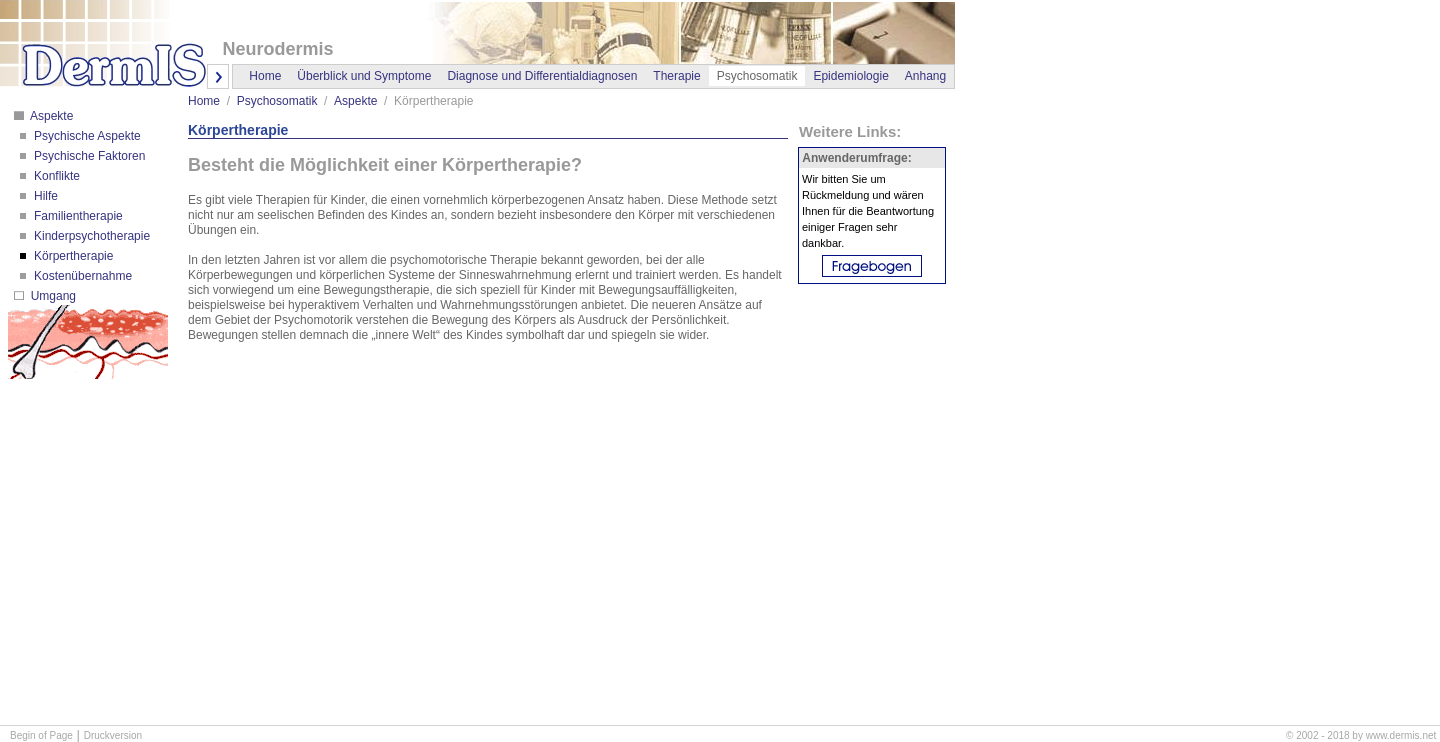  What do you see at coordinates (850, 76) in the screenshot?
I see `Epidemiologie` at bounding box center [850, 76].